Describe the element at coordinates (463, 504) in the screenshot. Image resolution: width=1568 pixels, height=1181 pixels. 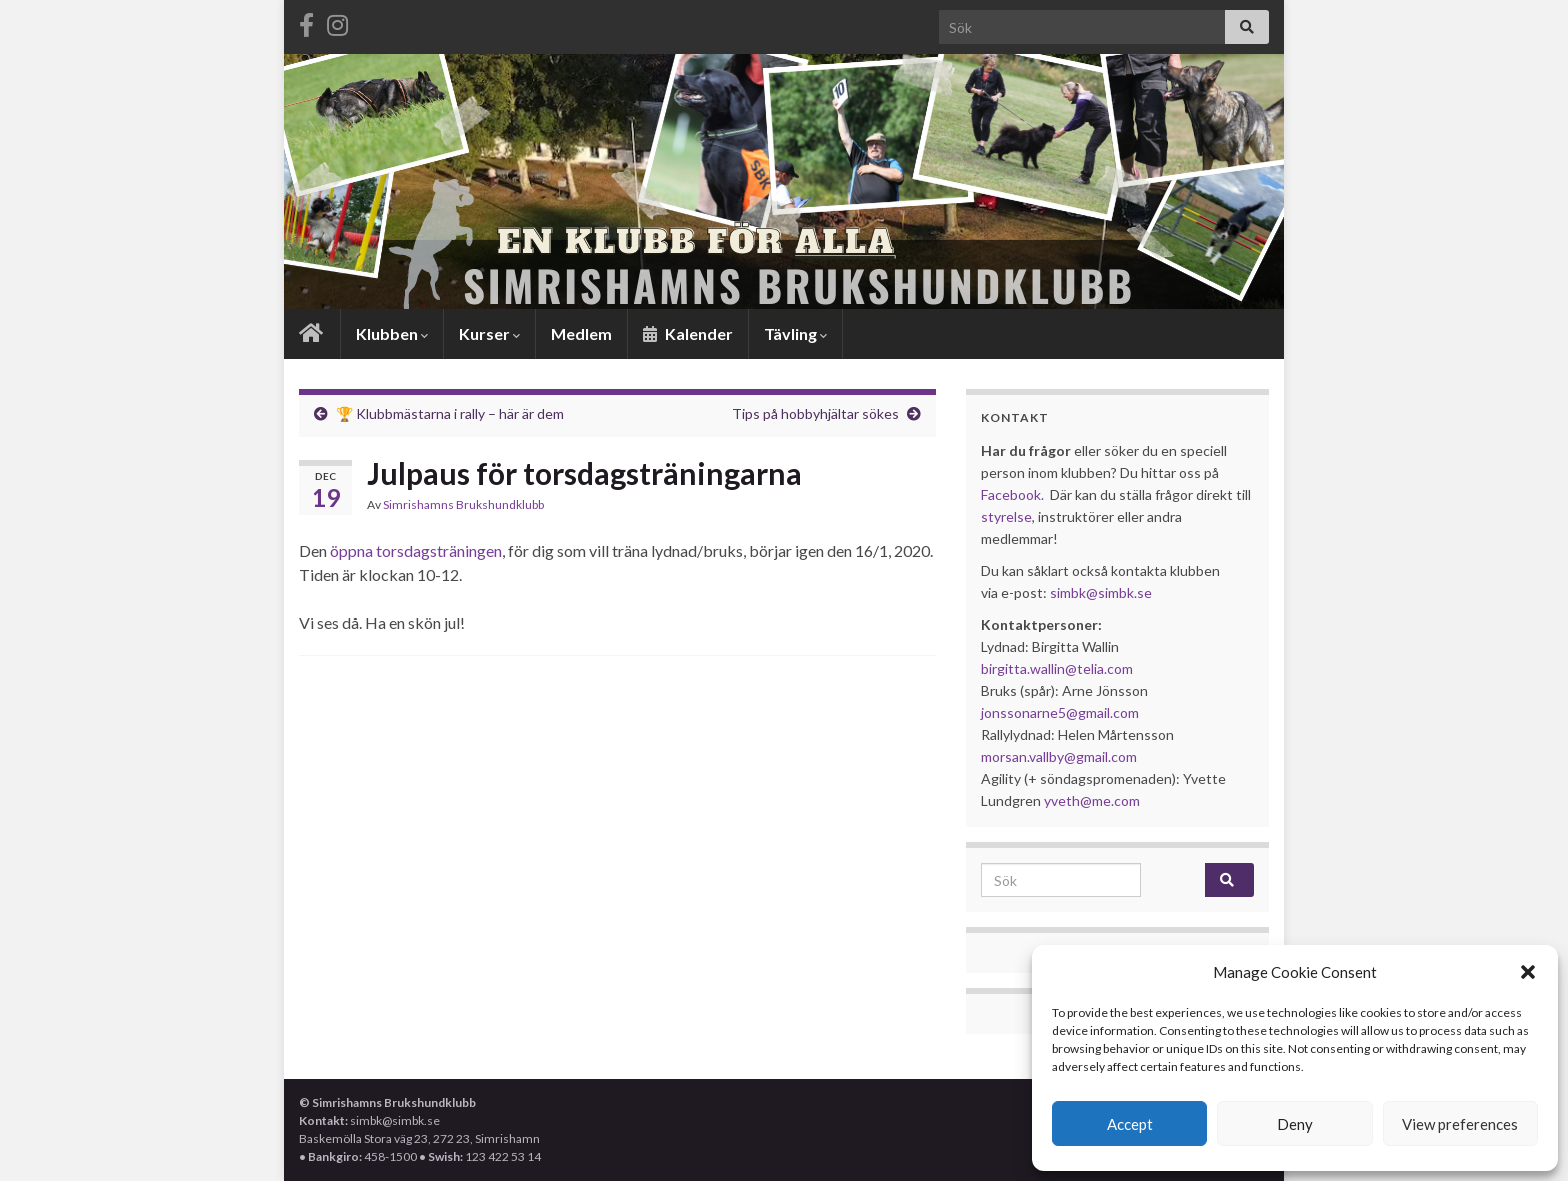
I see `Simrishamns Brukshundklubb` at that location.